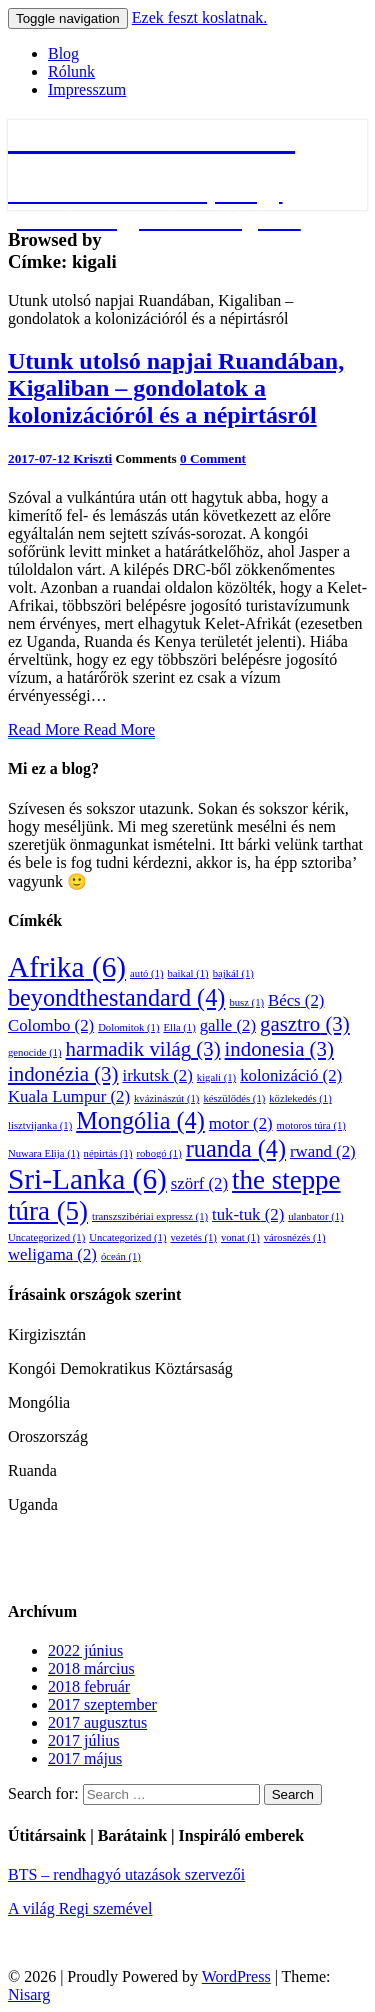 The width and height of the screenshot is (375, 2012). I want to click on kigali [kigali (1 elem)], so click(216, 1077).